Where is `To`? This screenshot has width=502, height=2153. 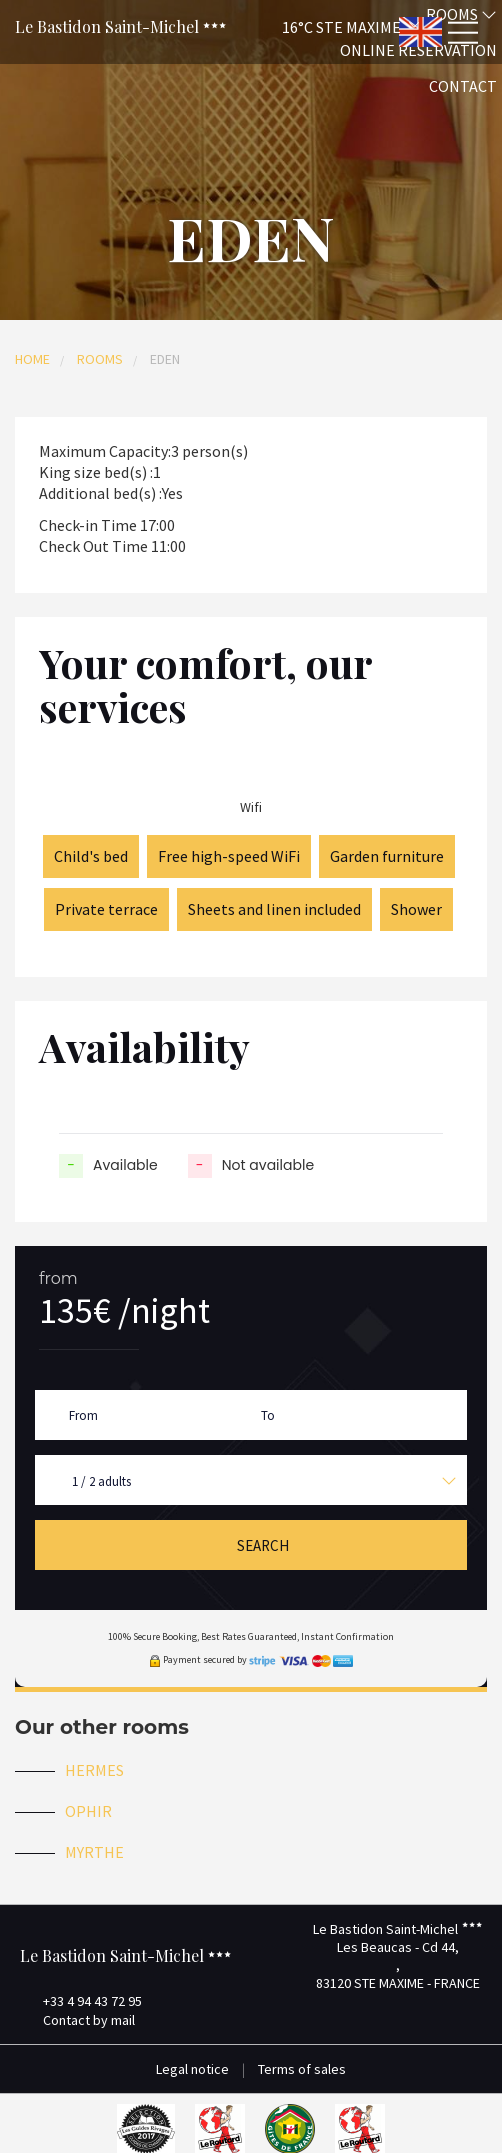 To is located at coordinates (268, 1415).